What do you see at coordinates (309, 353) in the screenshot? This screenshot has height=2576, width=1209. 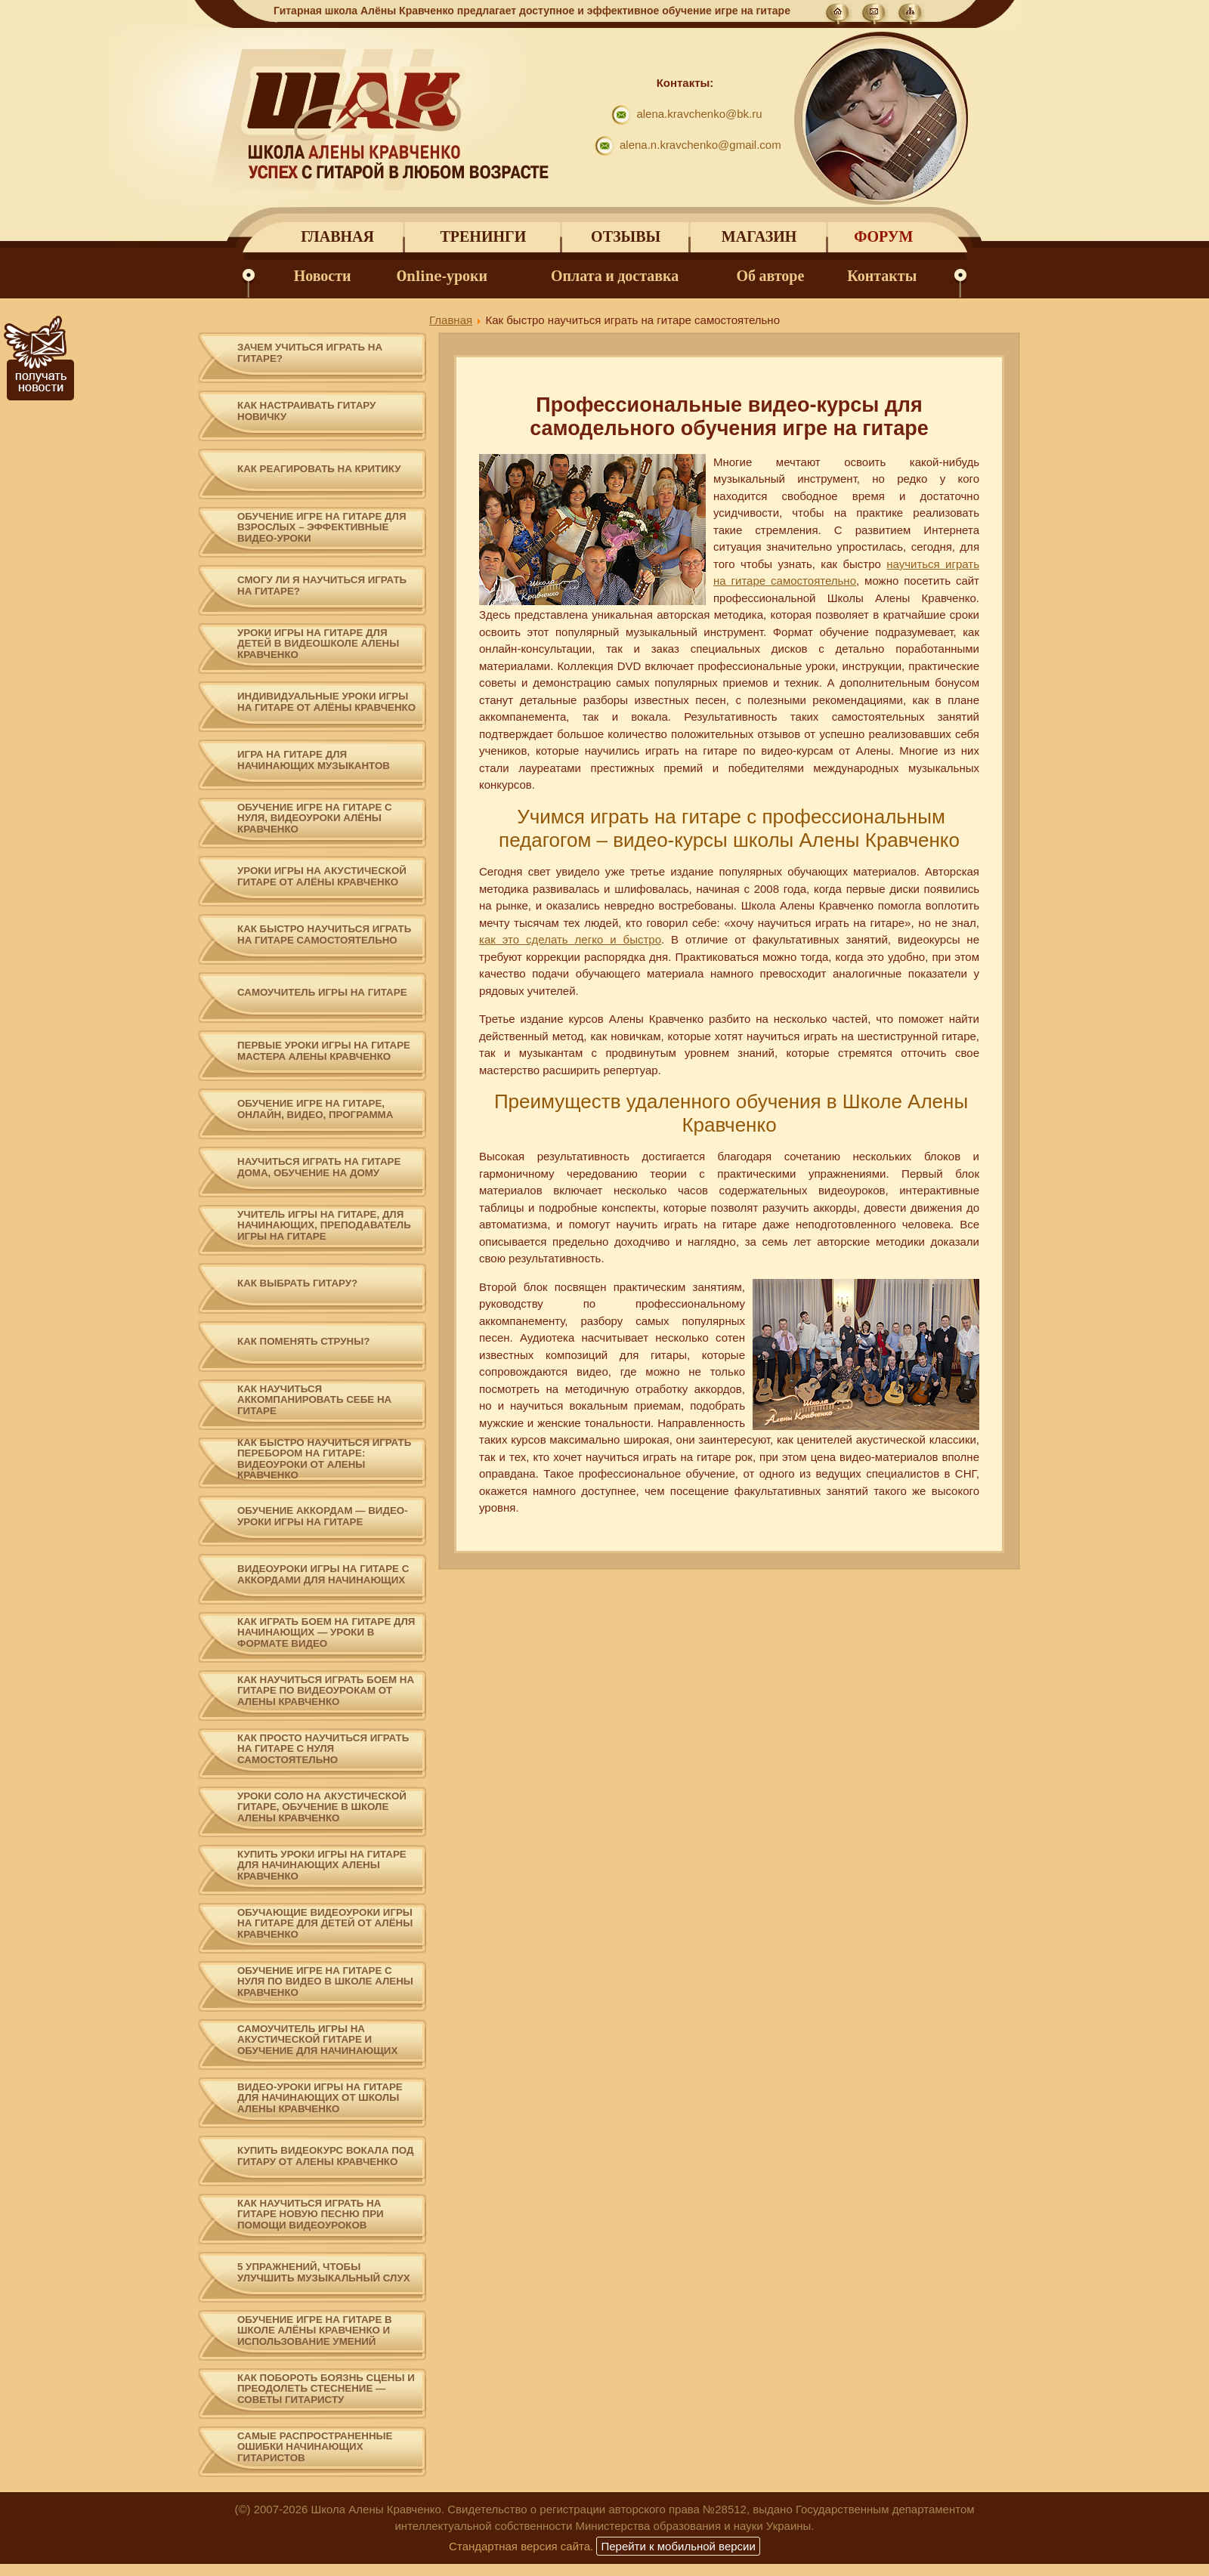 I see `Зачем учиться играть на гитаре?` at bounding box center [309, 353].